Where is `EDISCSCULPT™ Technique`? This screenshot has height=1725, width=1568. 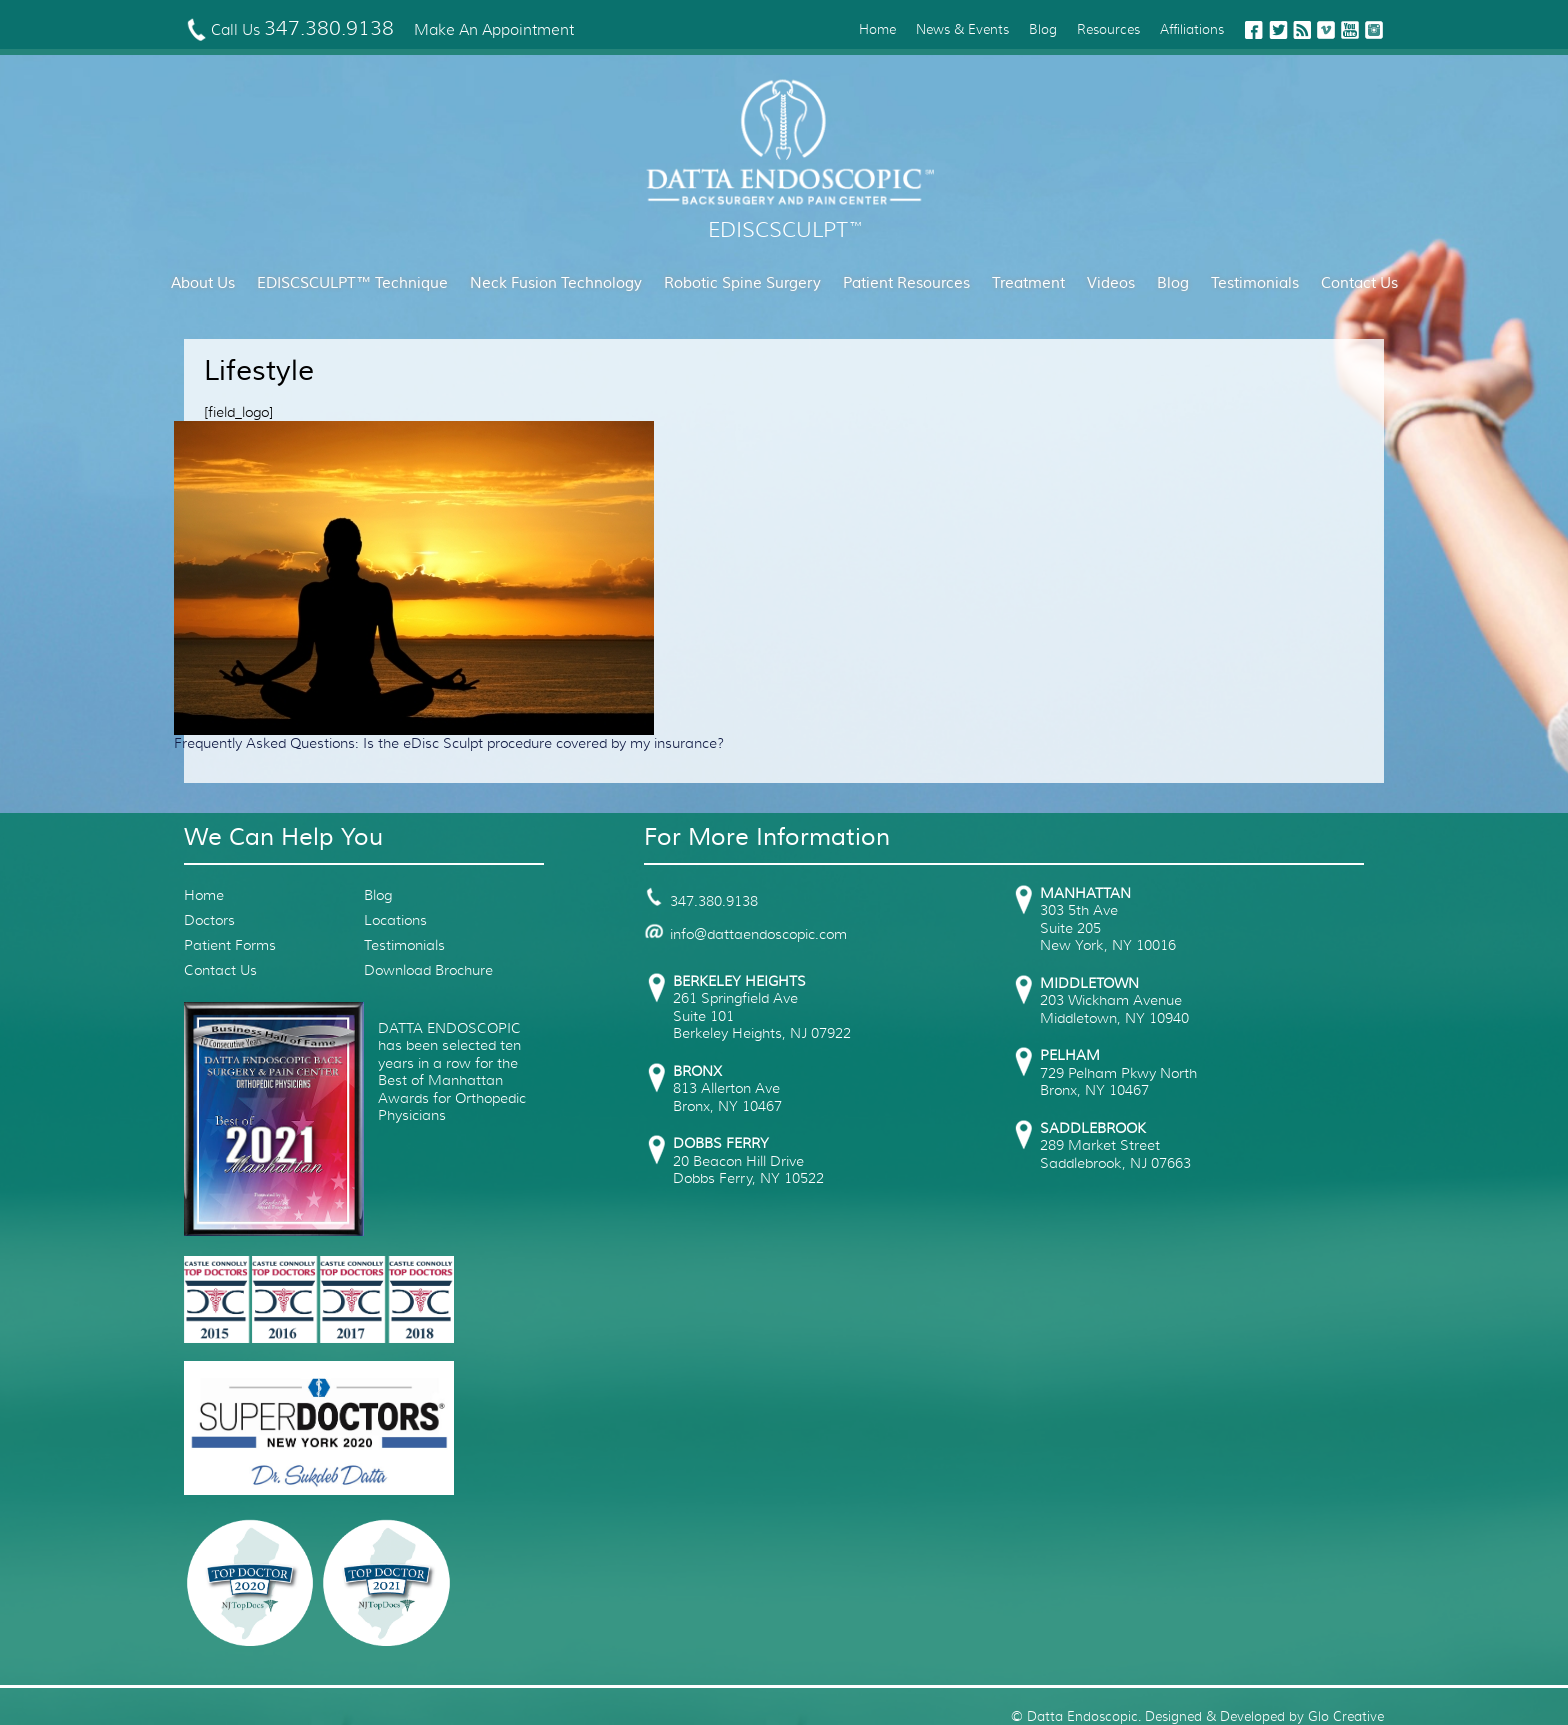
EDISCSCULPT™ Technique is located at coordinates (352, 283).